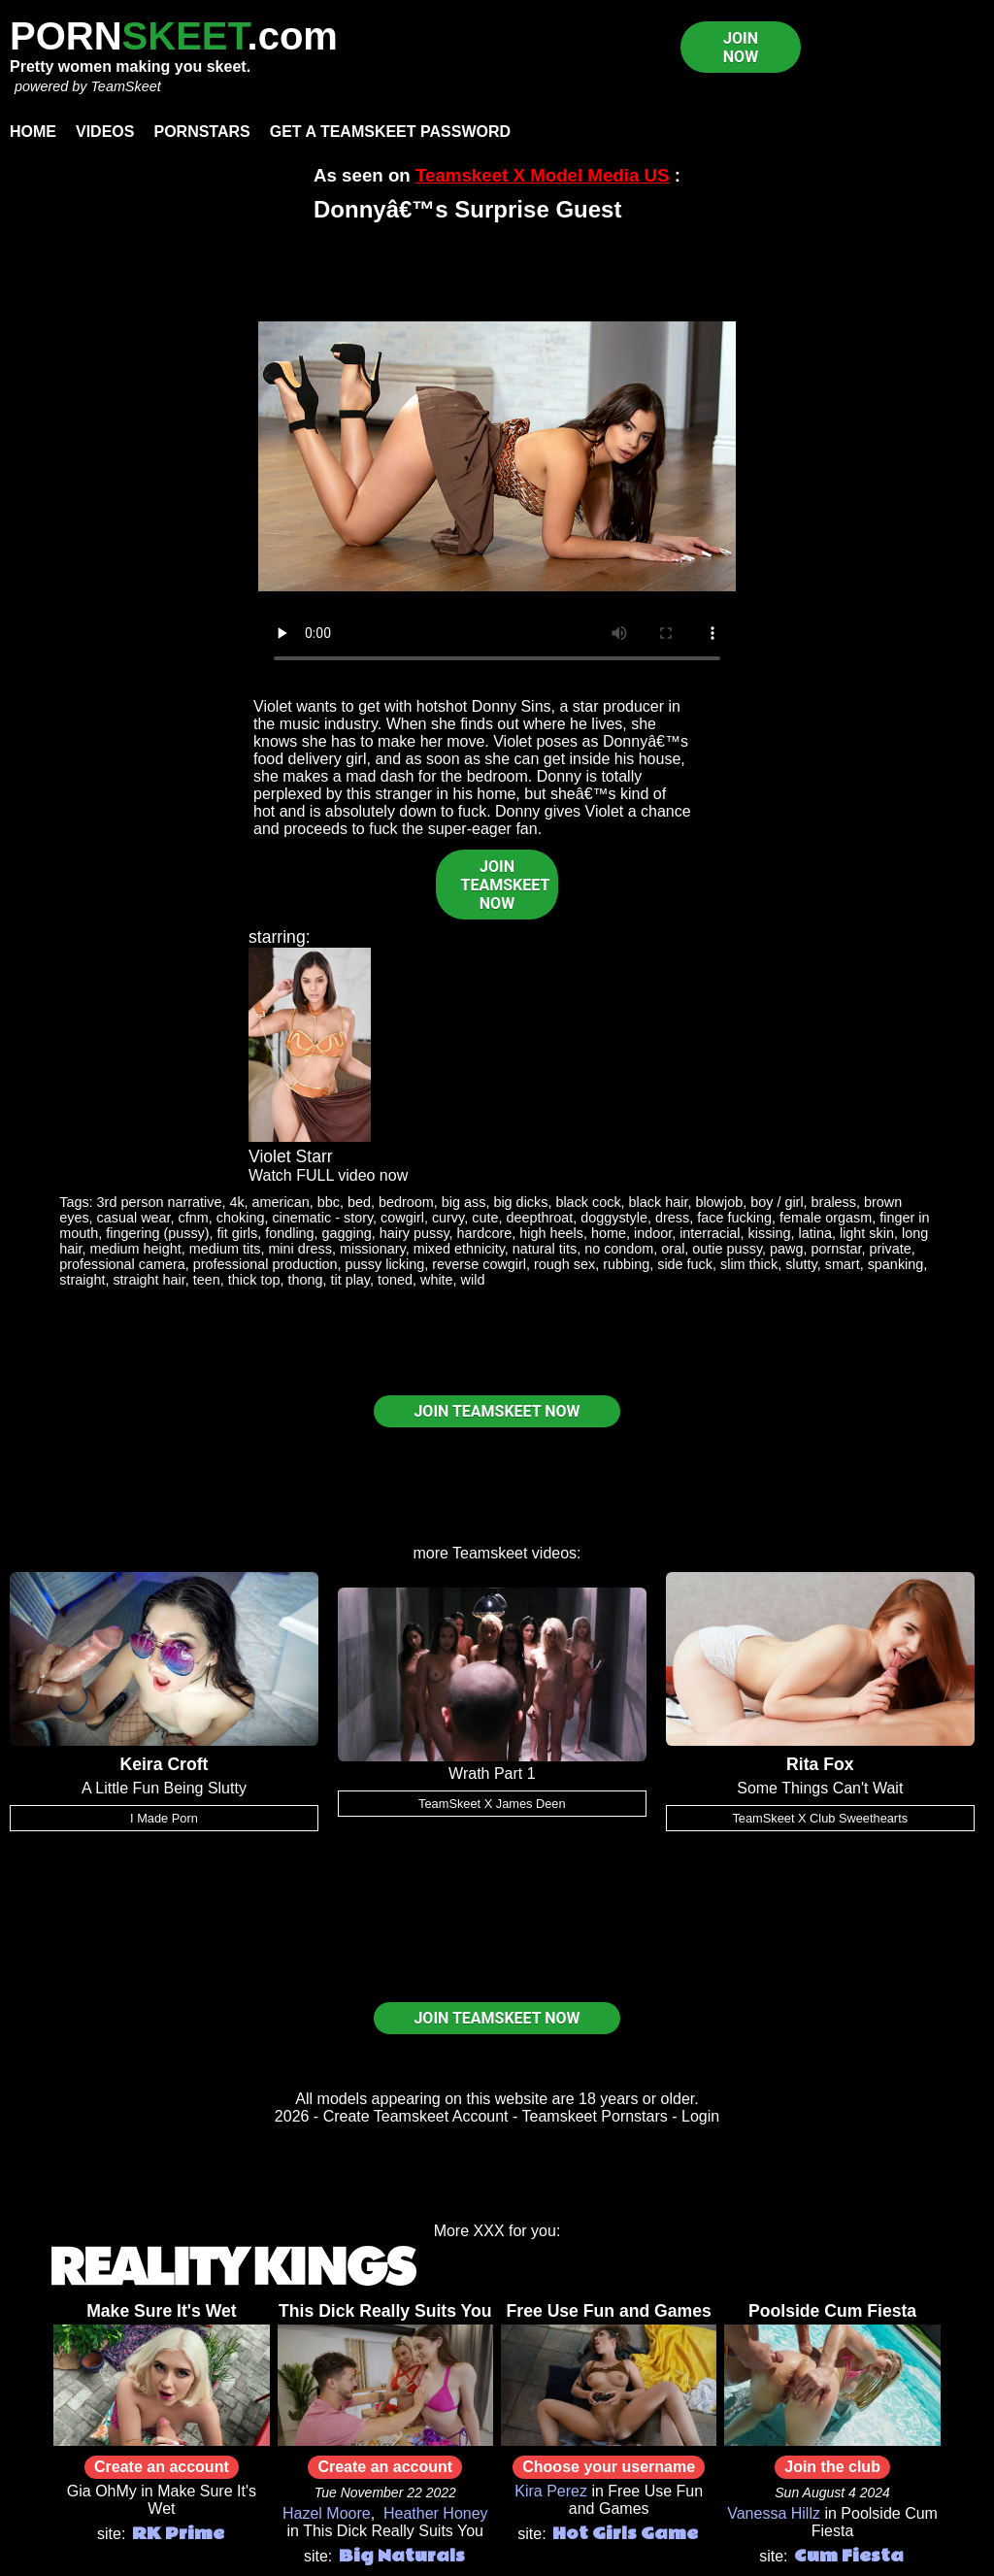 This screenshot has height=2576, width=994. Describe the element at coordinates (479, 1264) in the screenshot. I see `reverse cowgirl` at that location.